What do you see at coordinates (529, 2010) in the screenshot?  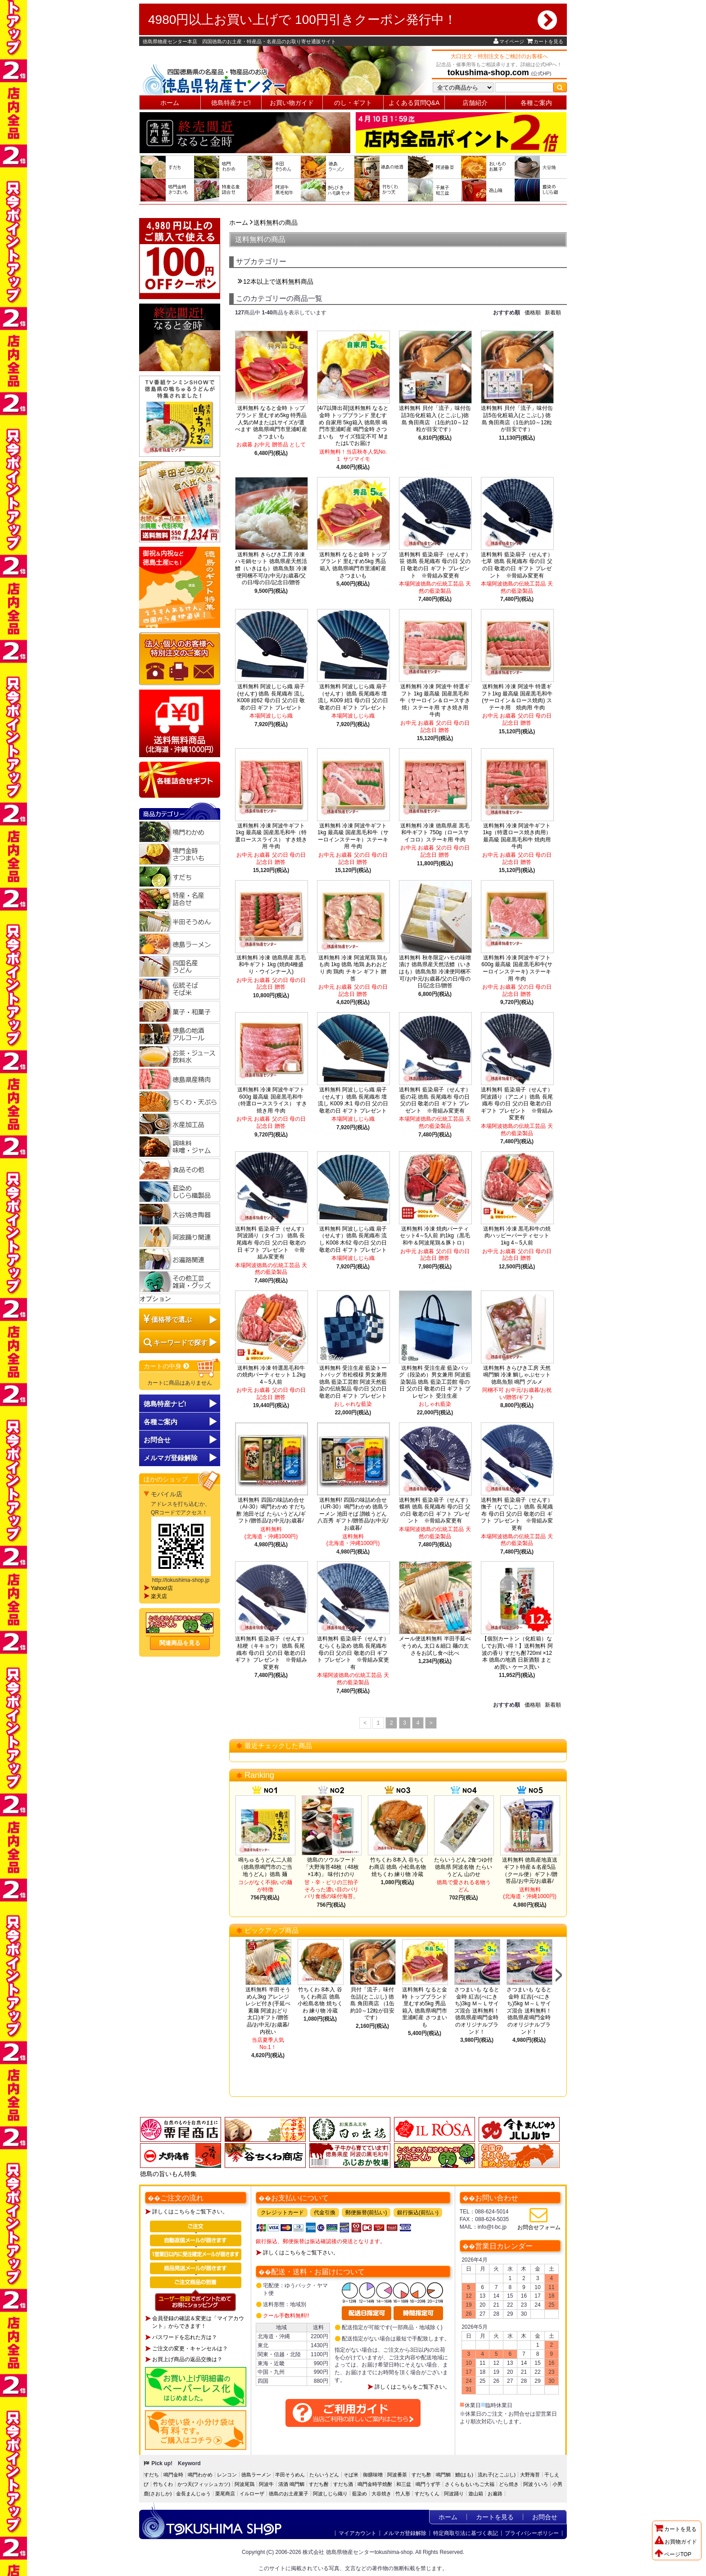 I see `さつまいも なると金時 紅吉(べにきち)5kg Ｍ～Ｌサイズ混合 送料無料！徳島県産鳴門金時のオリジナルブランド！` at bounding box center [529, 2010].